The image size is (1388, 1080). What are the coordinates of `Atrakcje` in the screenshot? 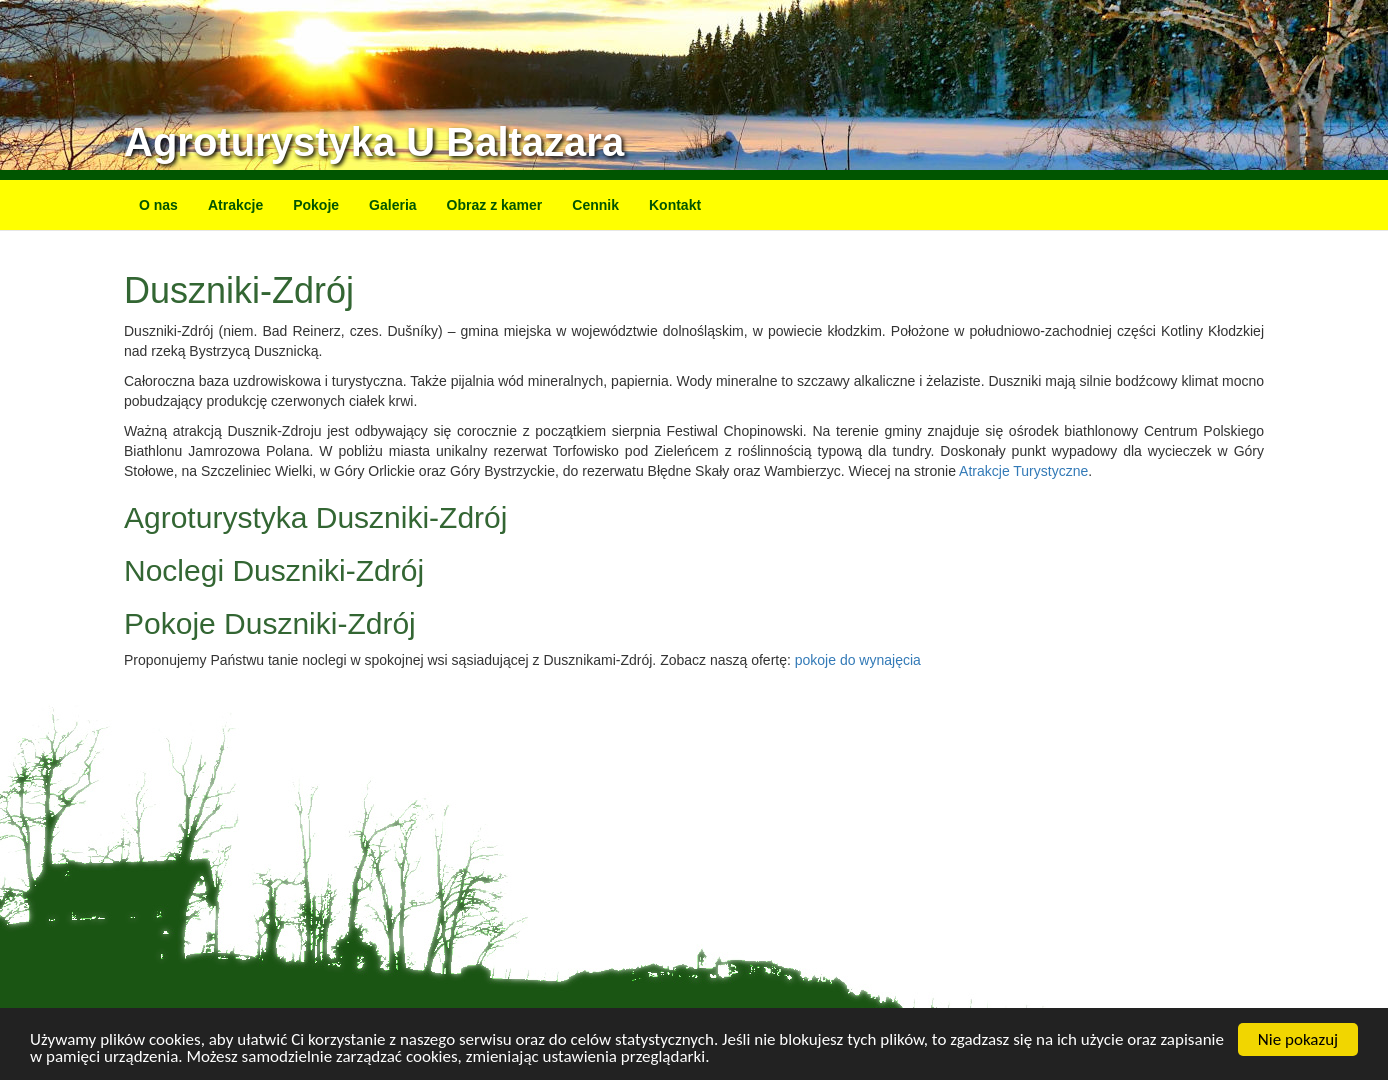 It's located at (235, 205).